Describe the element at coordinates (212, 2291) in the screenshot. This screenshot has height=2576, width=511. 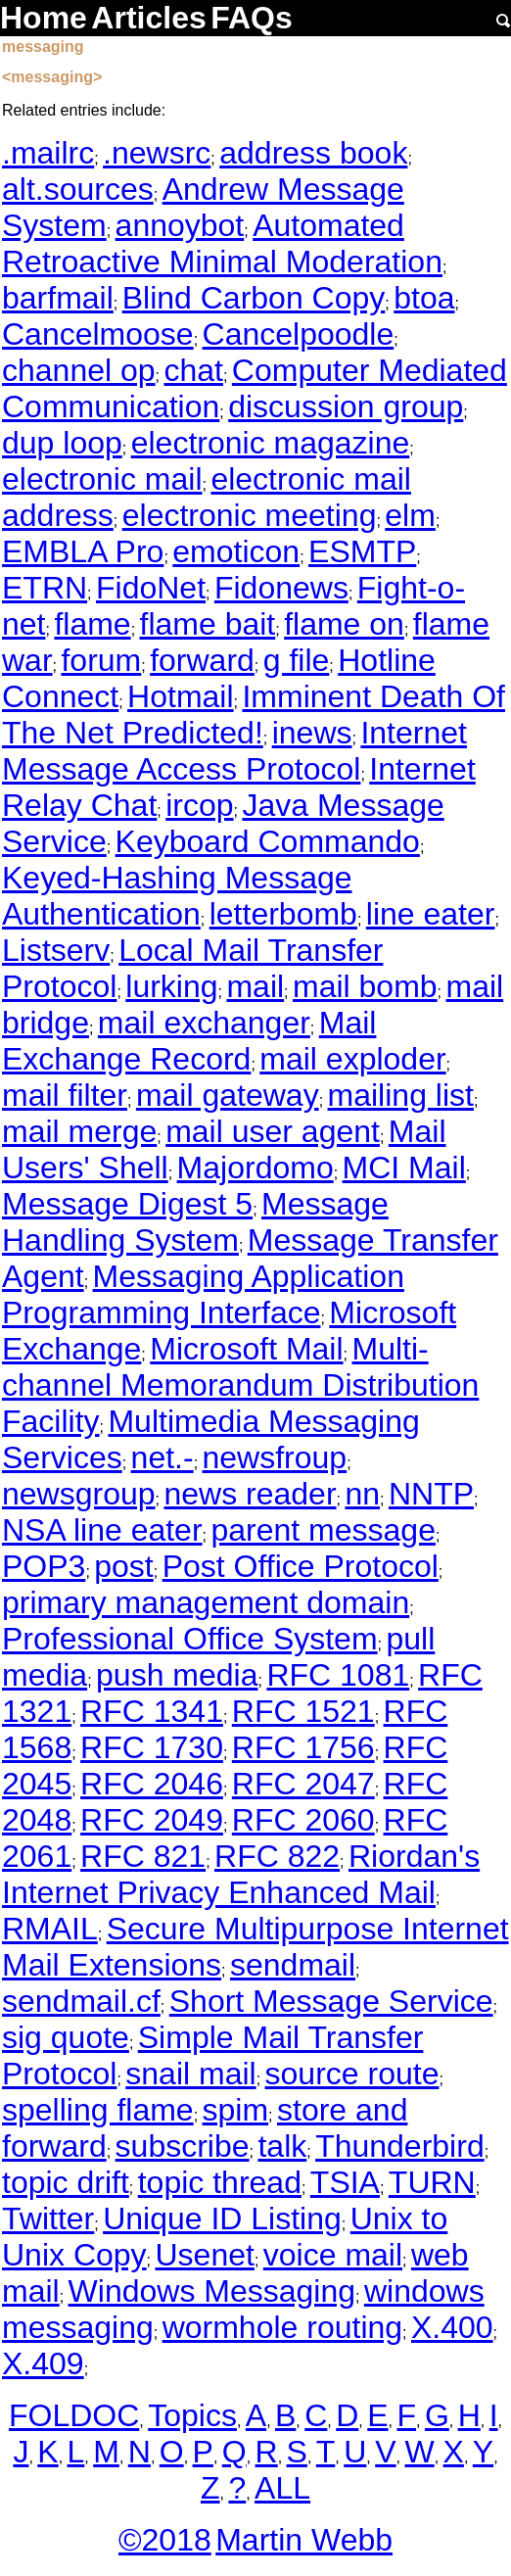
I see `Windows Messaging` at that location.